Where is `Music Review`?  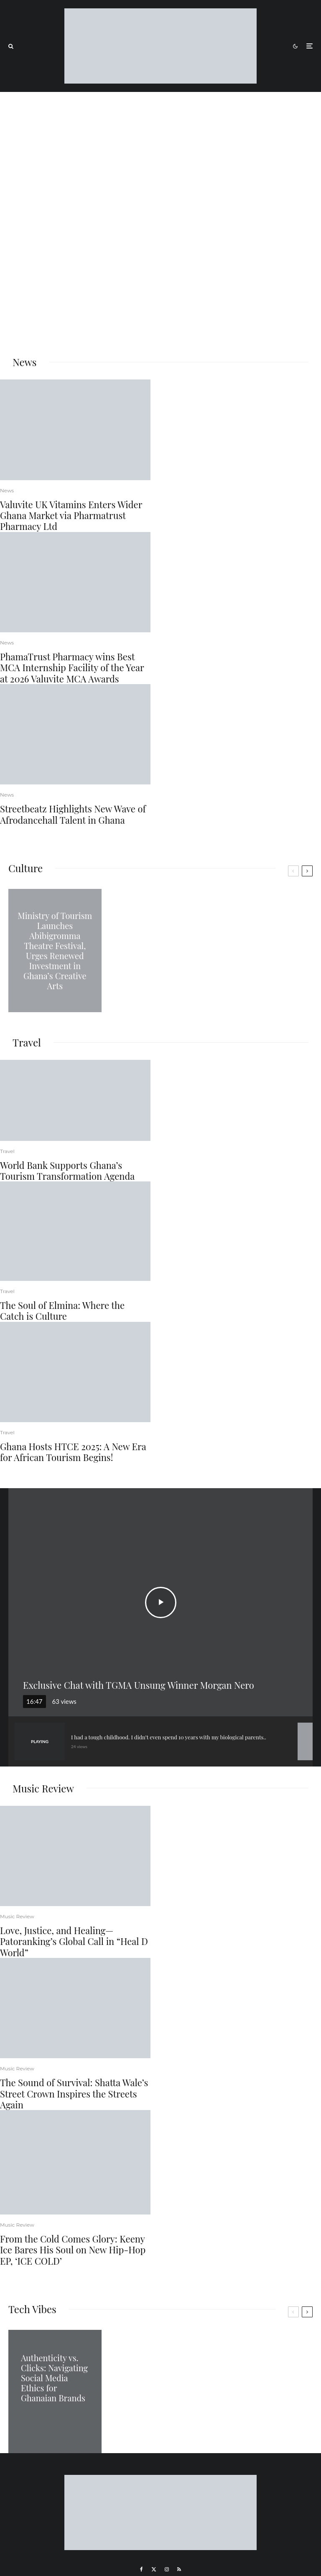 Music Review is located at coordinates (17, 1916).